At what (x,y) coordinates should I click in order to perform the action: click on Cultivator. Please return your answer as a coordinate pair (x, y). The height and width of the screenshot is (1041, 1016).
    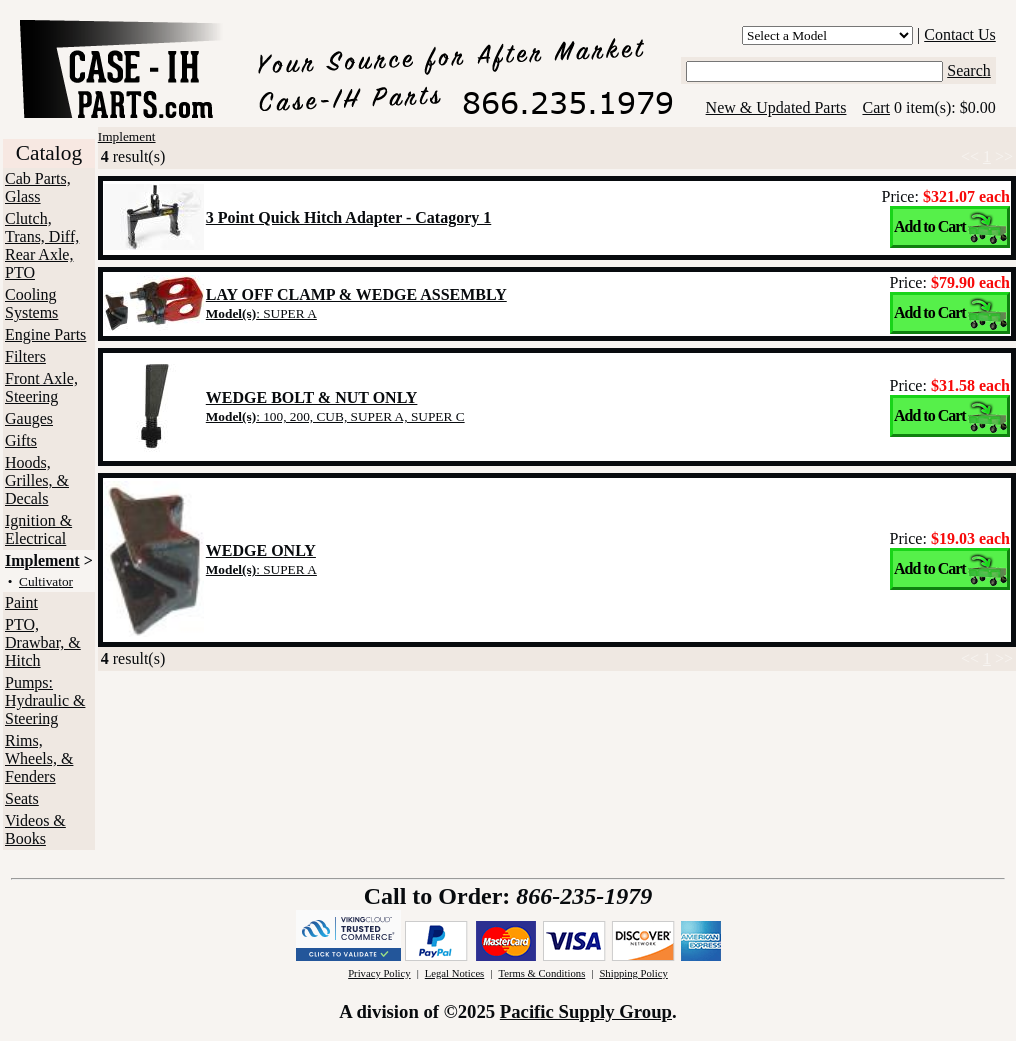
    Looking at the image, I should click on (46, 581).